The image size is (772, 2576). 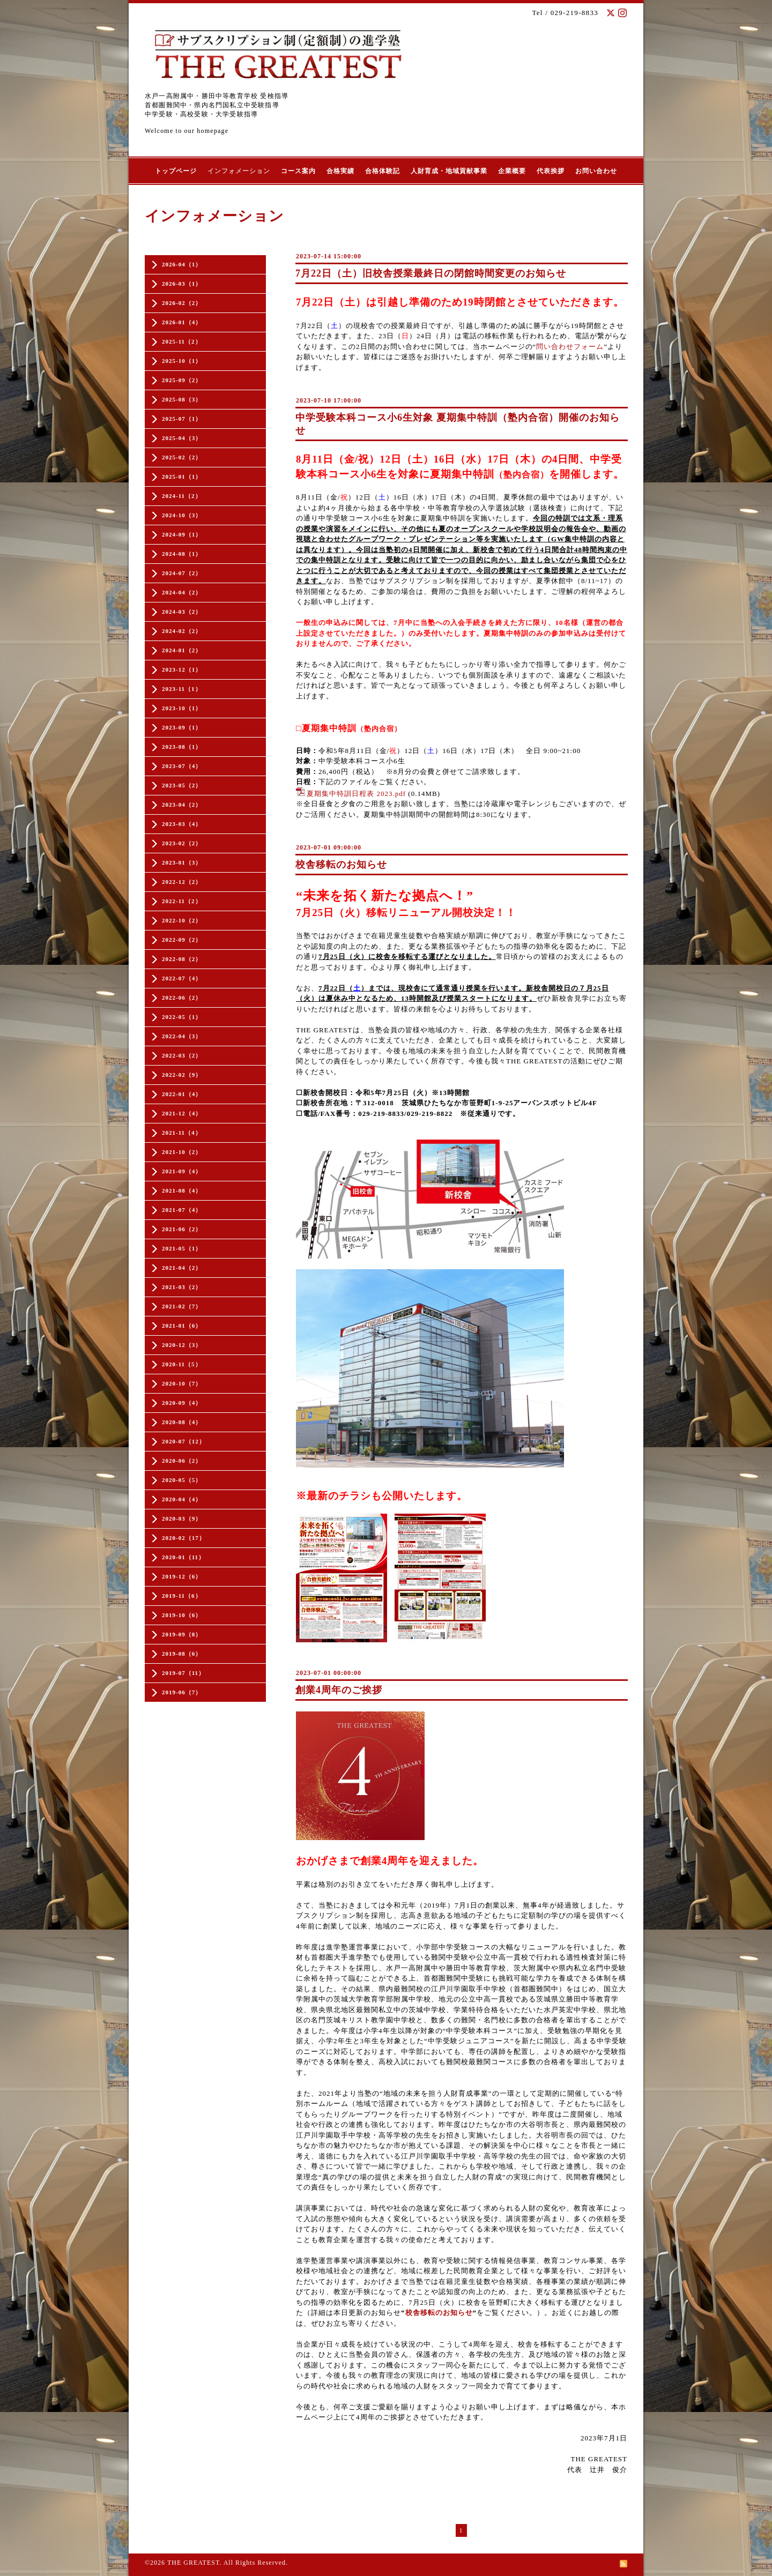 What do you see at coordinates (182, 515) in the screenshot?
I see `2024-10（3）` at bounding box center [182, 515].